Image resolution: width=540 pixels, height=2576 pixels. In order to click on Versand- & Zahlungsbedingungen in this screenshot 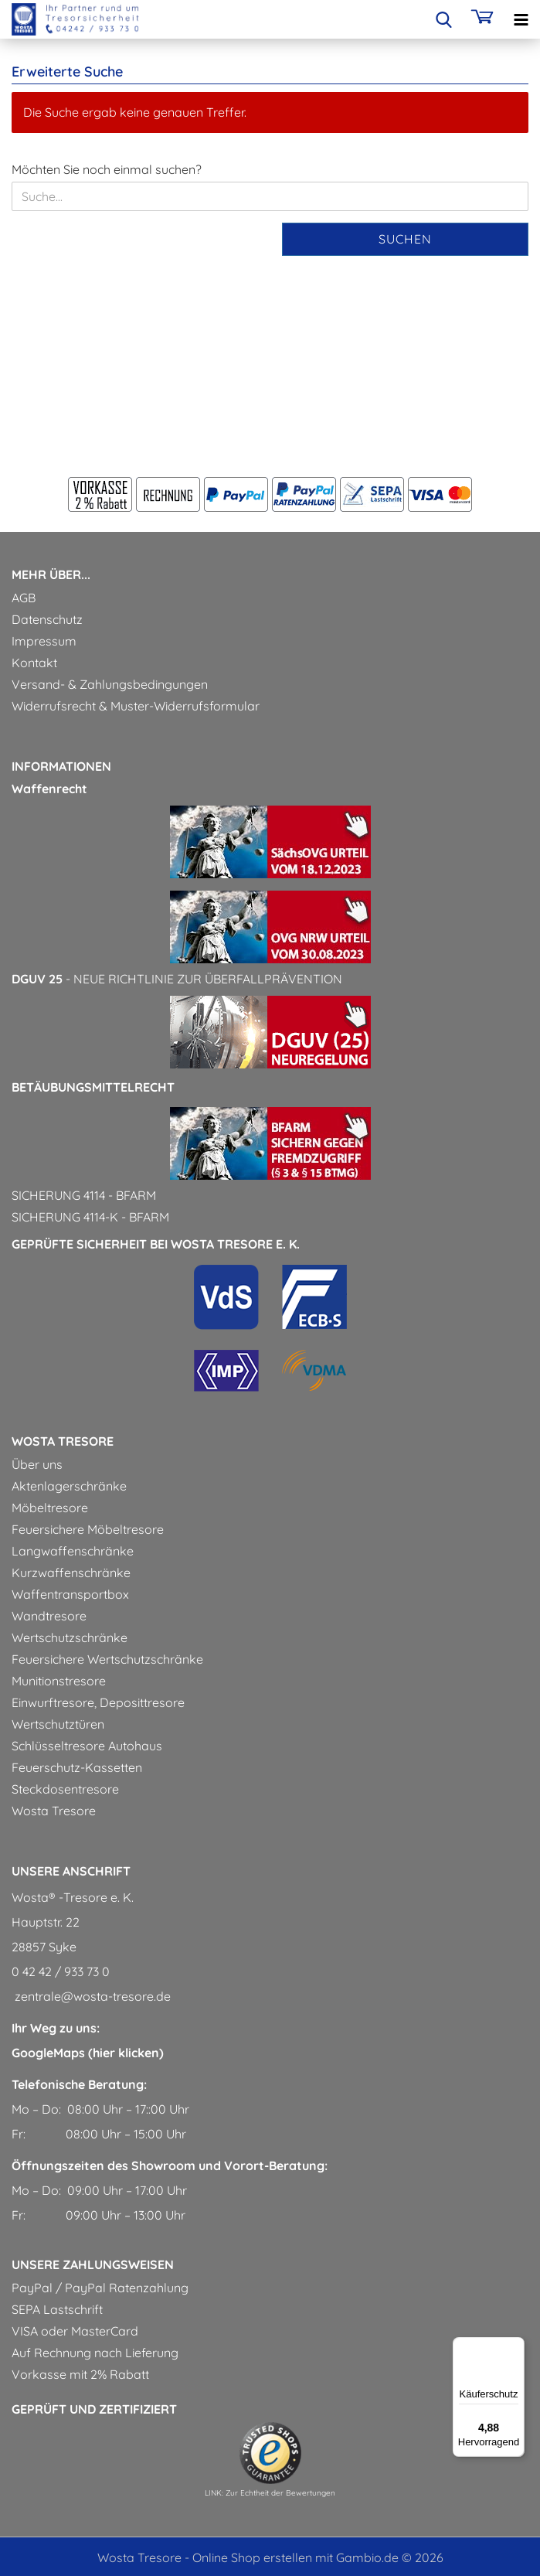, I will do `click(110, 684)`.